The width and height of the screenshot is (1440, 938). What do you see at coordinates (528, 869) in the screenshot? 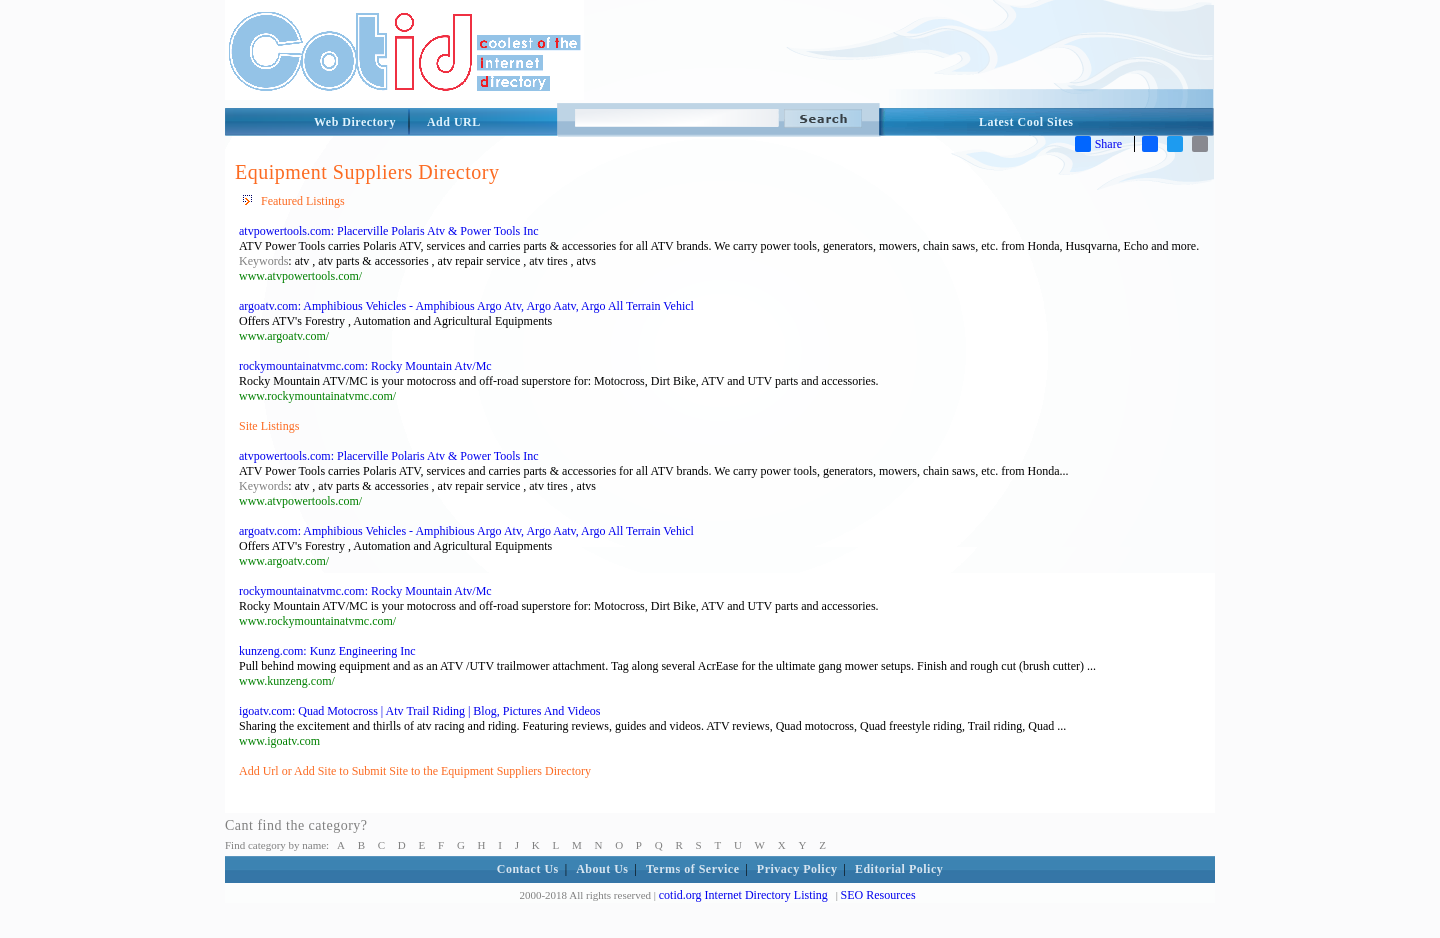
I see `Contact Us` at bounding box center [528, 869].